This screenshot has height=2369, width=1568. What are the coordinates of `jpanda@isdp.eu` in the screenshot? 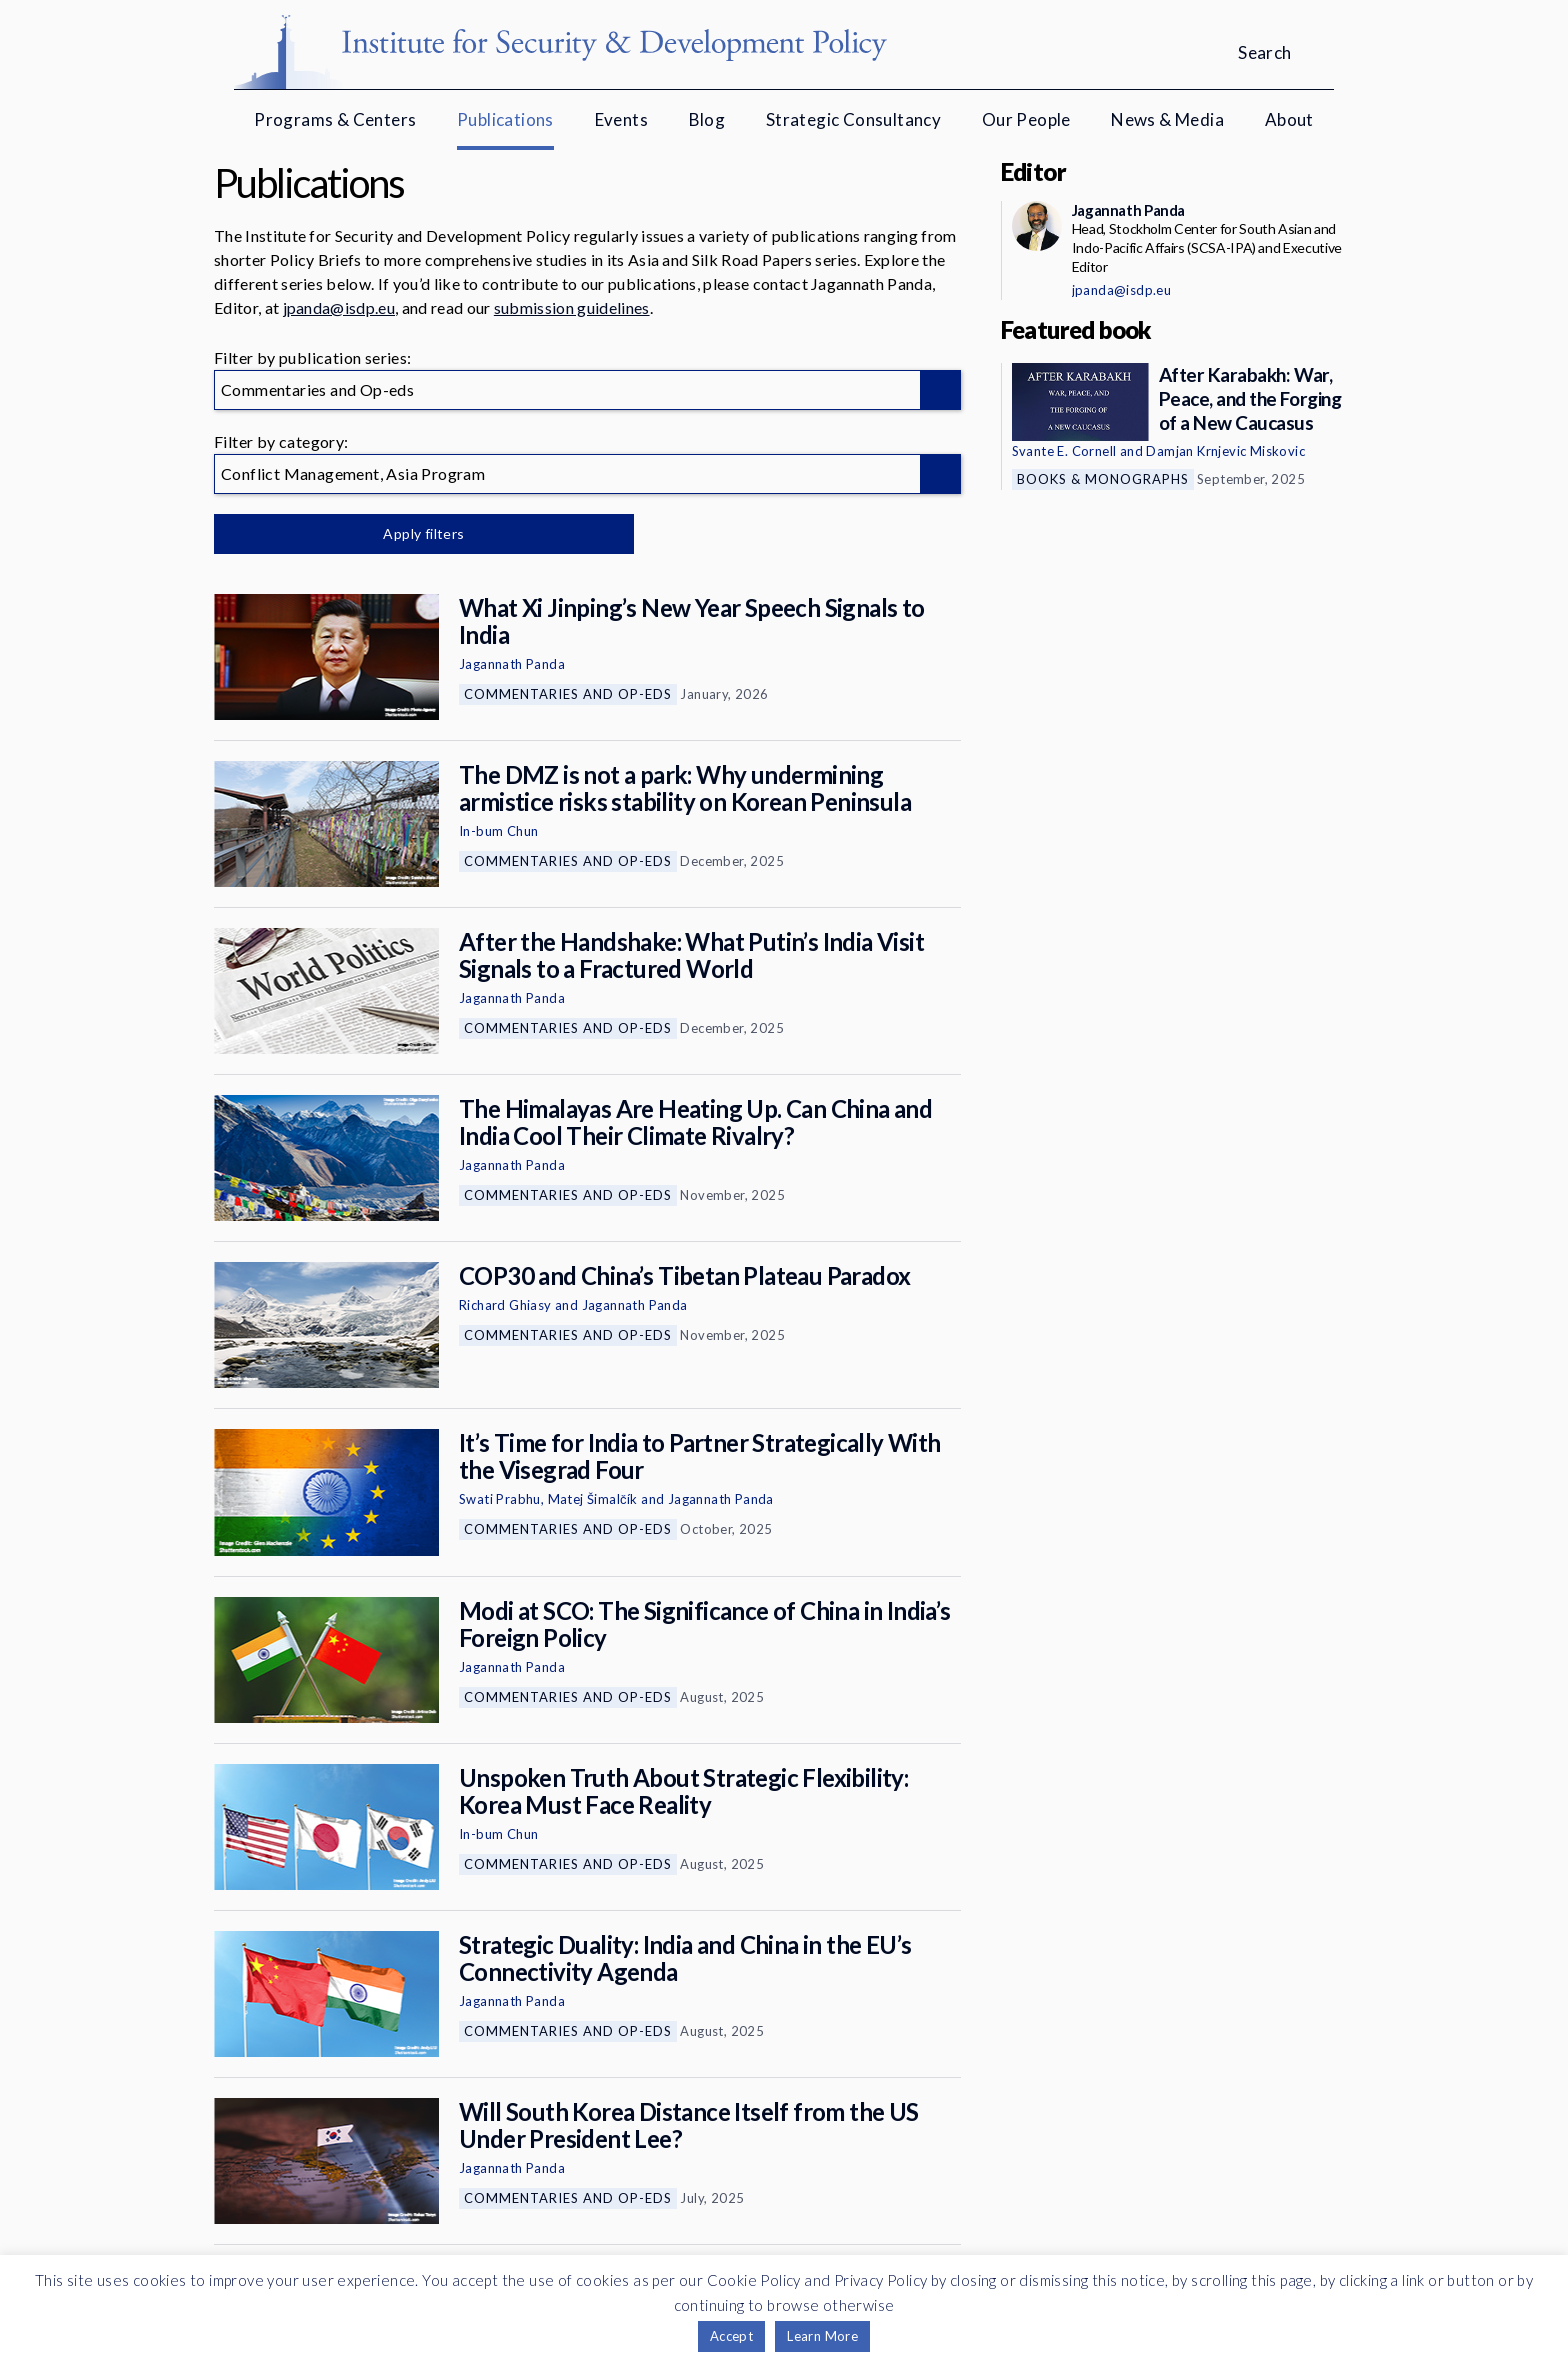 It's located at (339, 307).